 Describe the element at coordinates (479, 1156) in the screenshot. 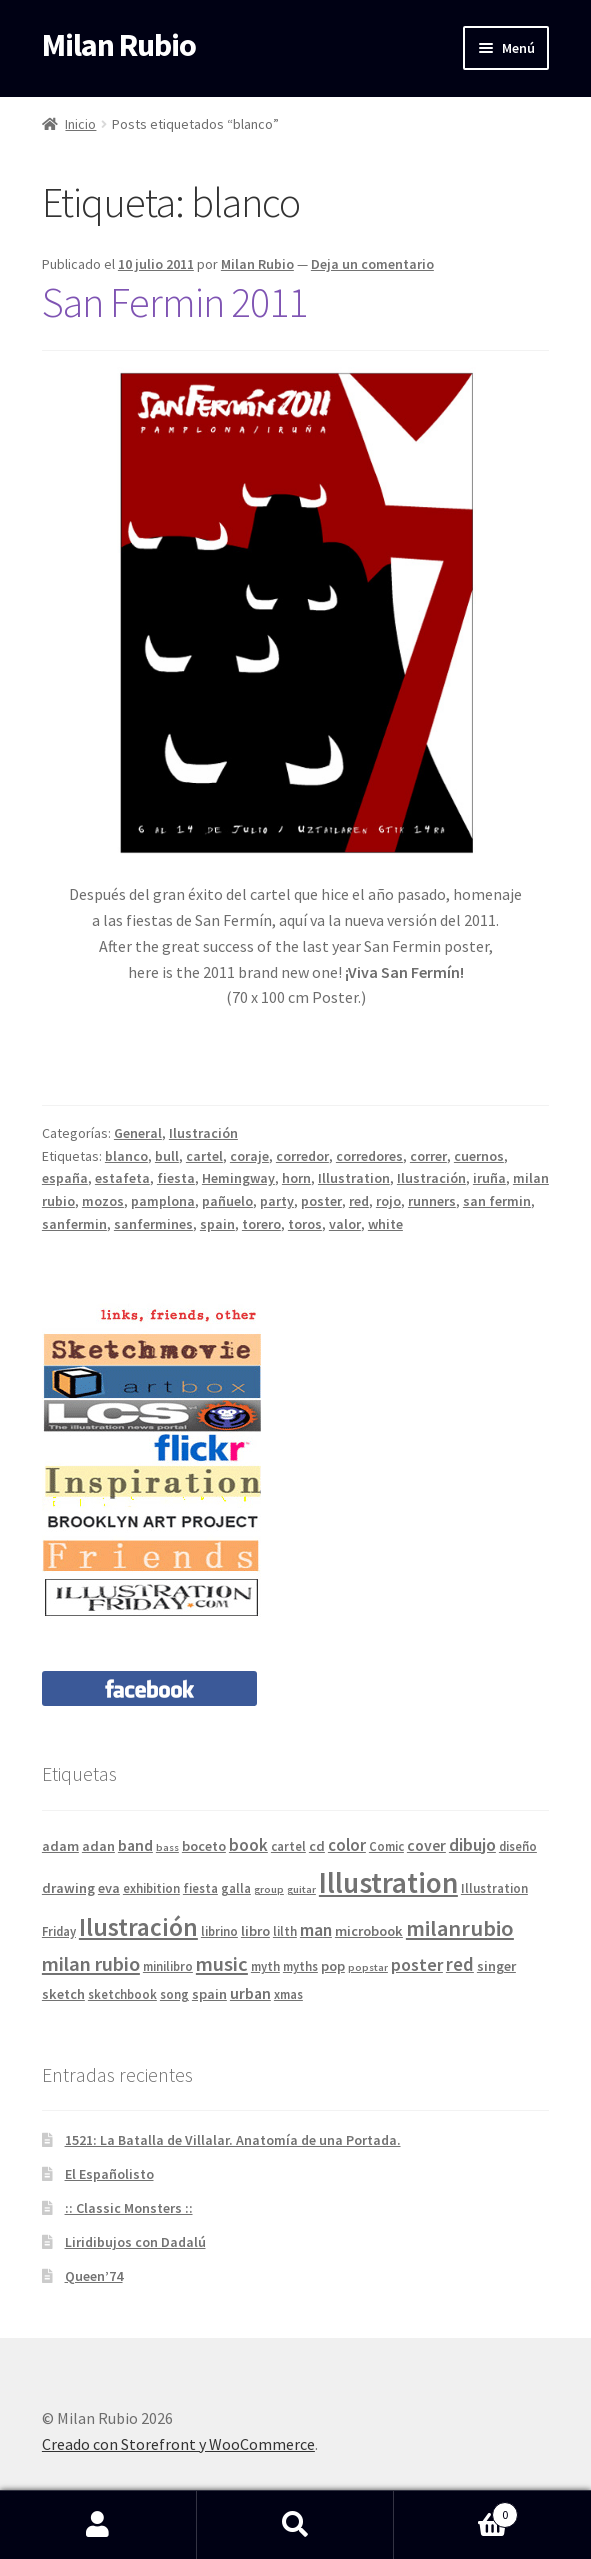

I see `cuernos` at that location.